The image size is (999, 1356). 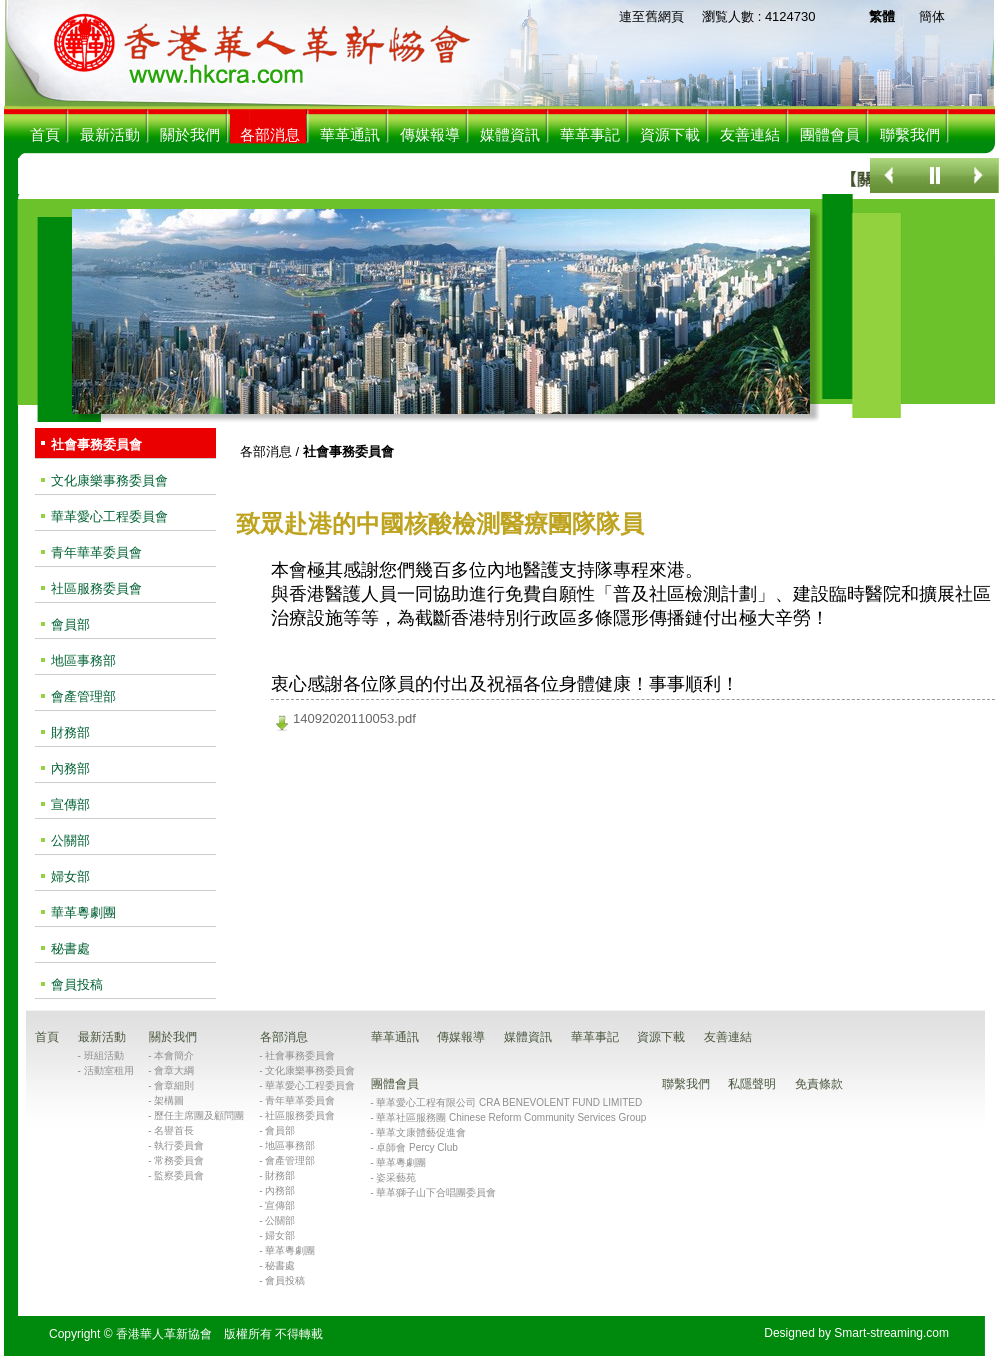 What do you see at coordinates (266, 451) in the screenshot?
I see `各部消息` at bounding box center [266, 451].